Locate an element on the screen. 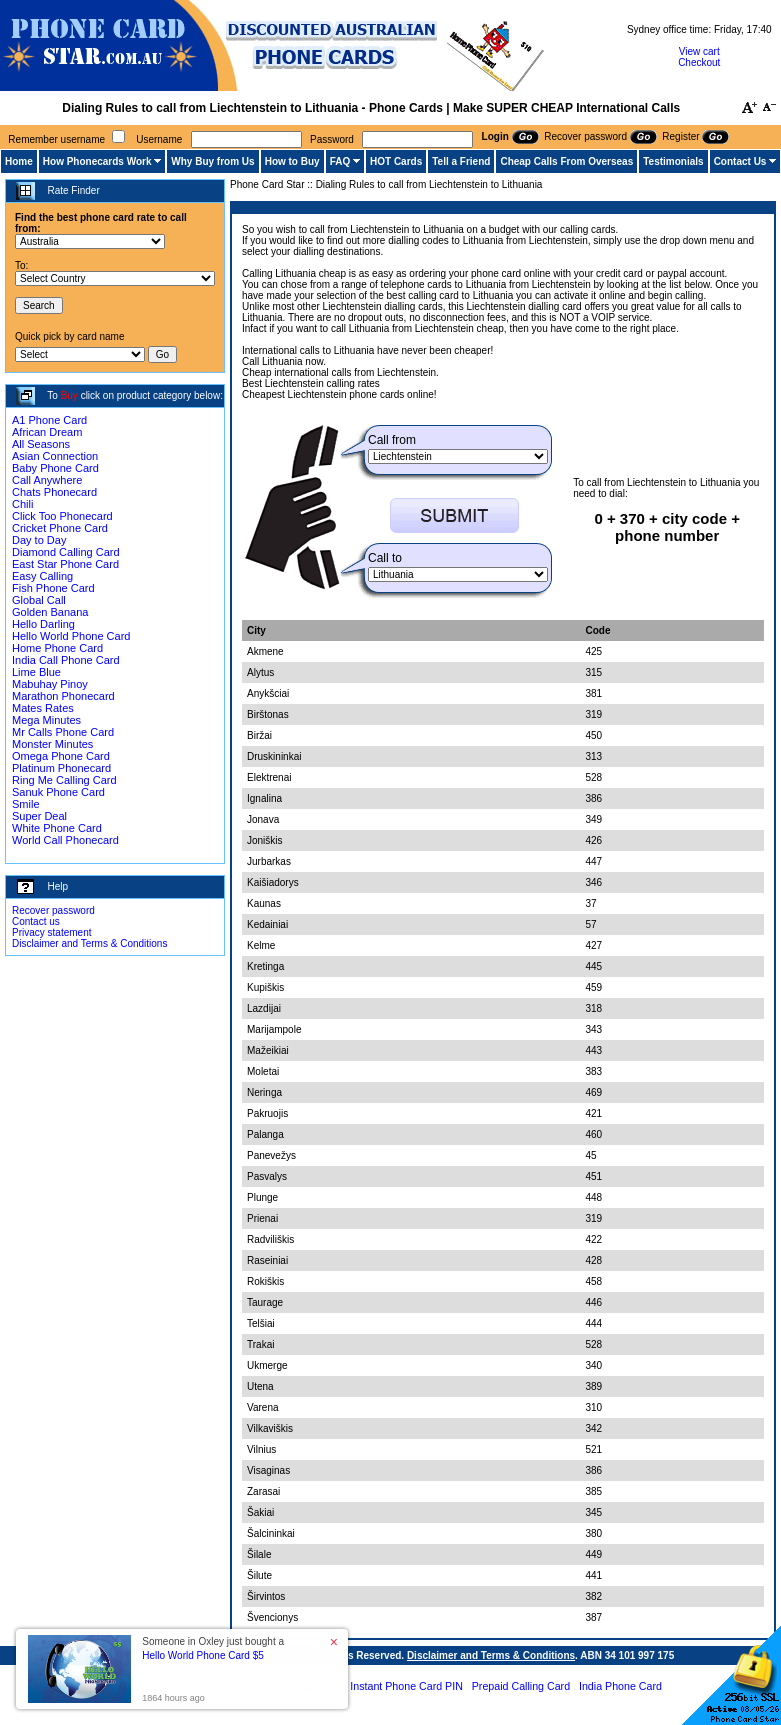 Image resolution: width=781 pixels, height=1725 pixels. Contact Us is located at coordinates (740, 161).